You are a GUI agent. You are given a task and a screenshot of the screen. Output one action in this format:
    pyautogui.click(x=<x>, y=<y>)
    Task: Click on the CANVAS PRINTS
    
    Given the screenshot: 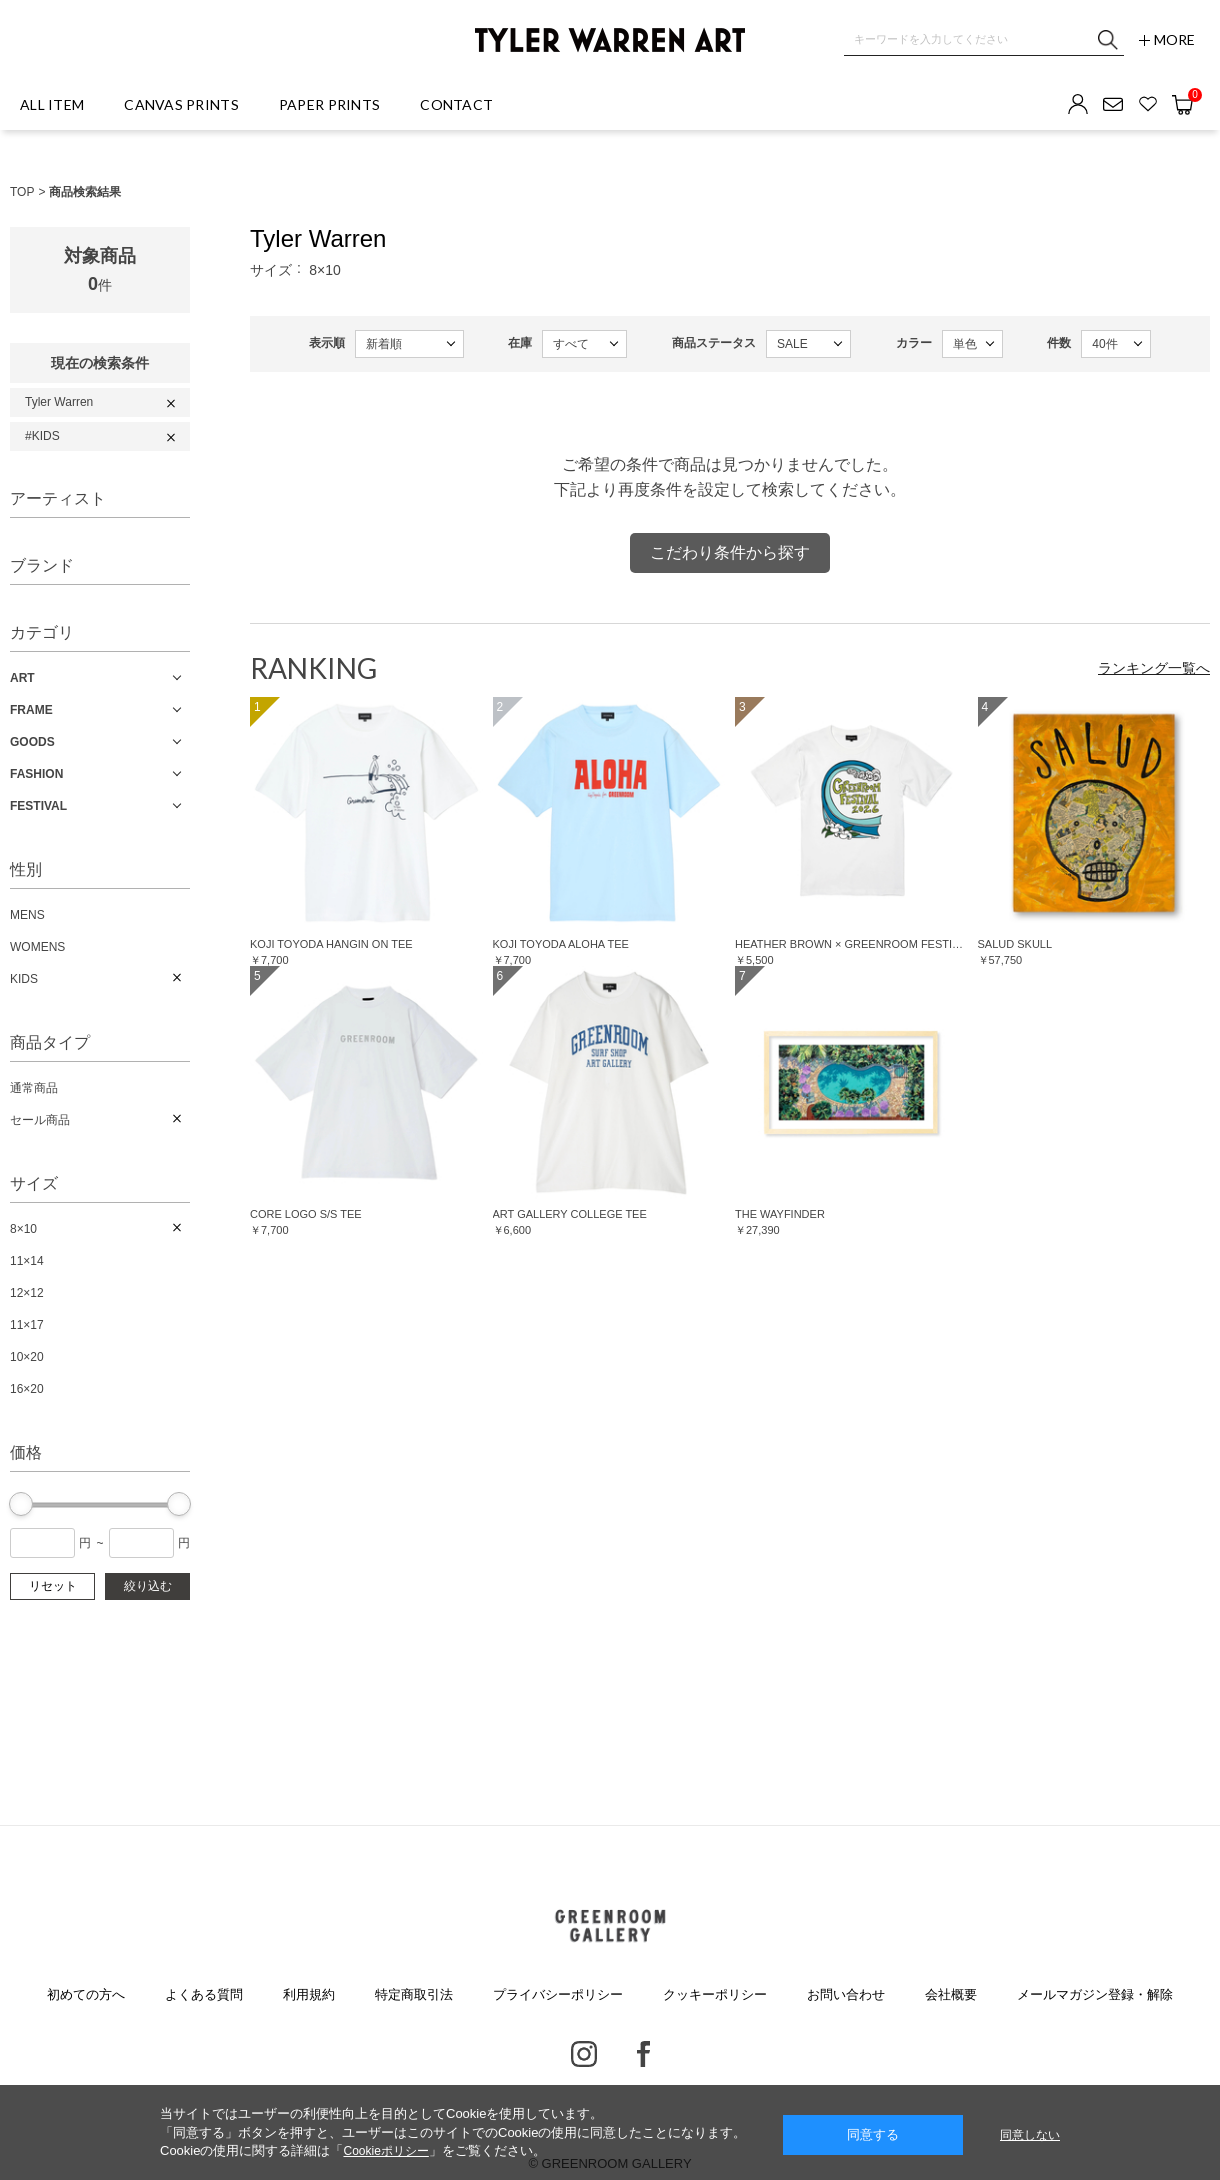 What is the action you would take?
    pyautogui.click(x=181, y=104)
    